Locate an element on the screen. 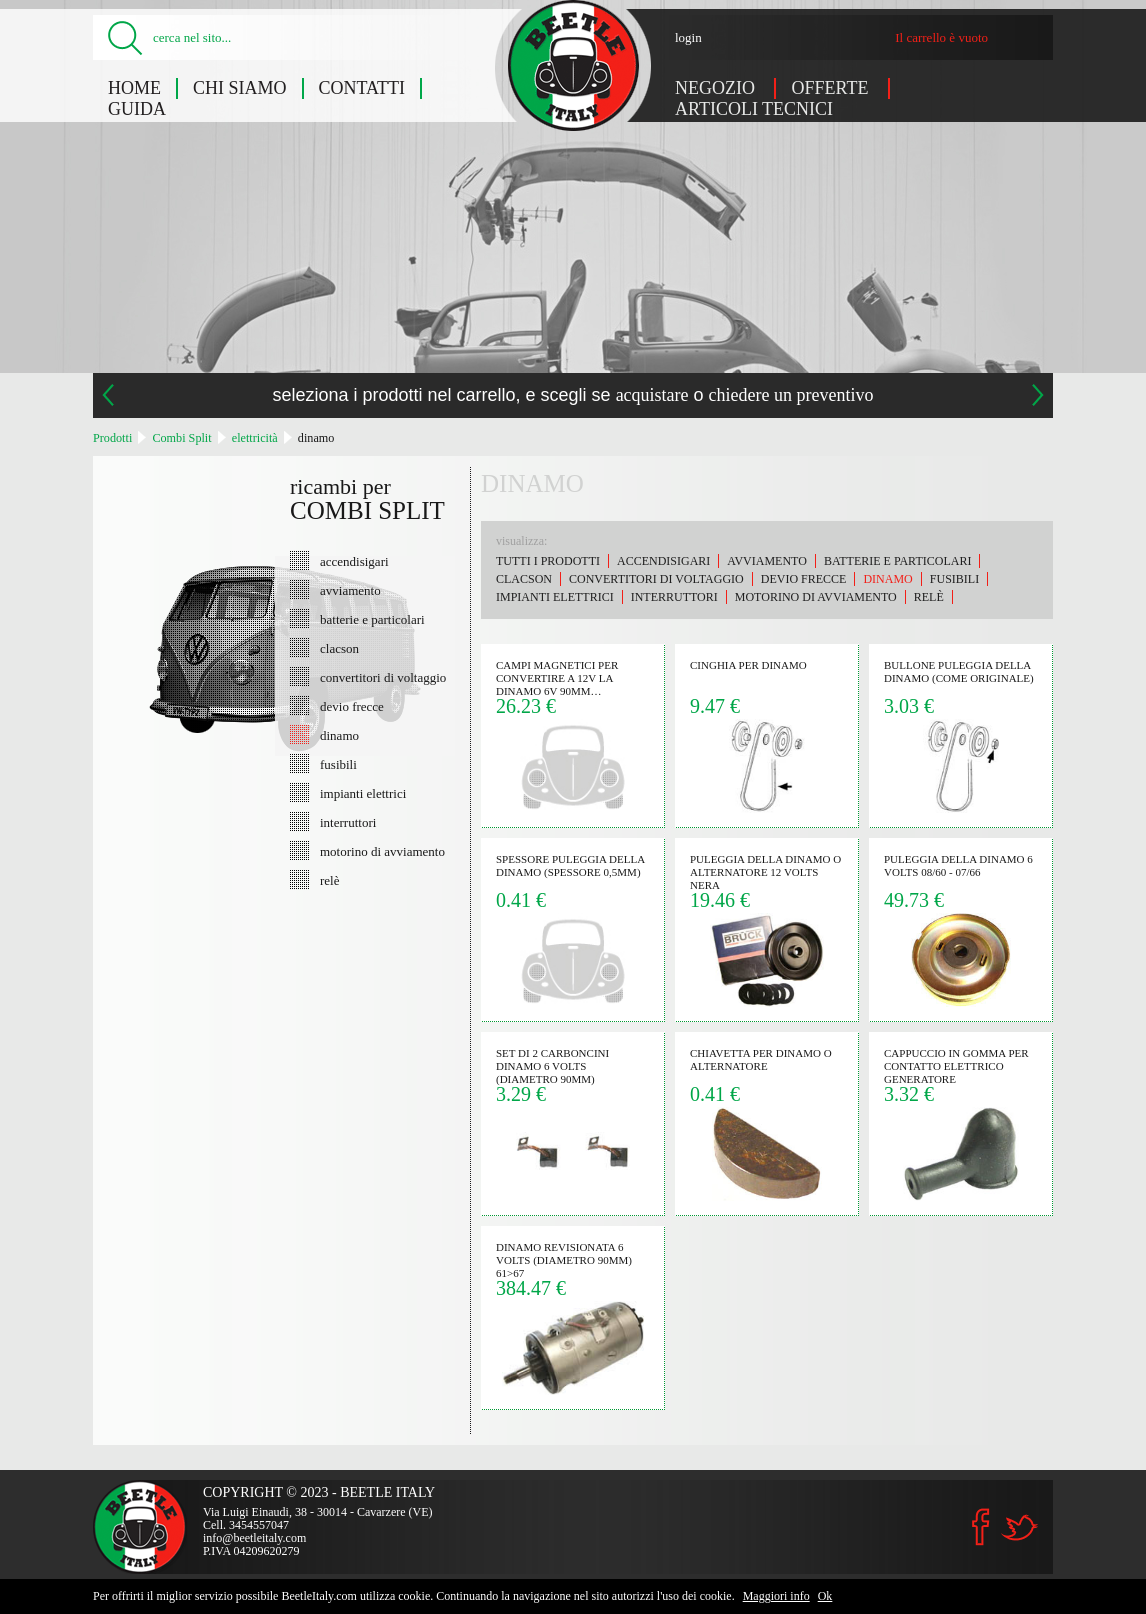 This screenshot has width=1146, height=1614. login is located at coordinates (688, 37).